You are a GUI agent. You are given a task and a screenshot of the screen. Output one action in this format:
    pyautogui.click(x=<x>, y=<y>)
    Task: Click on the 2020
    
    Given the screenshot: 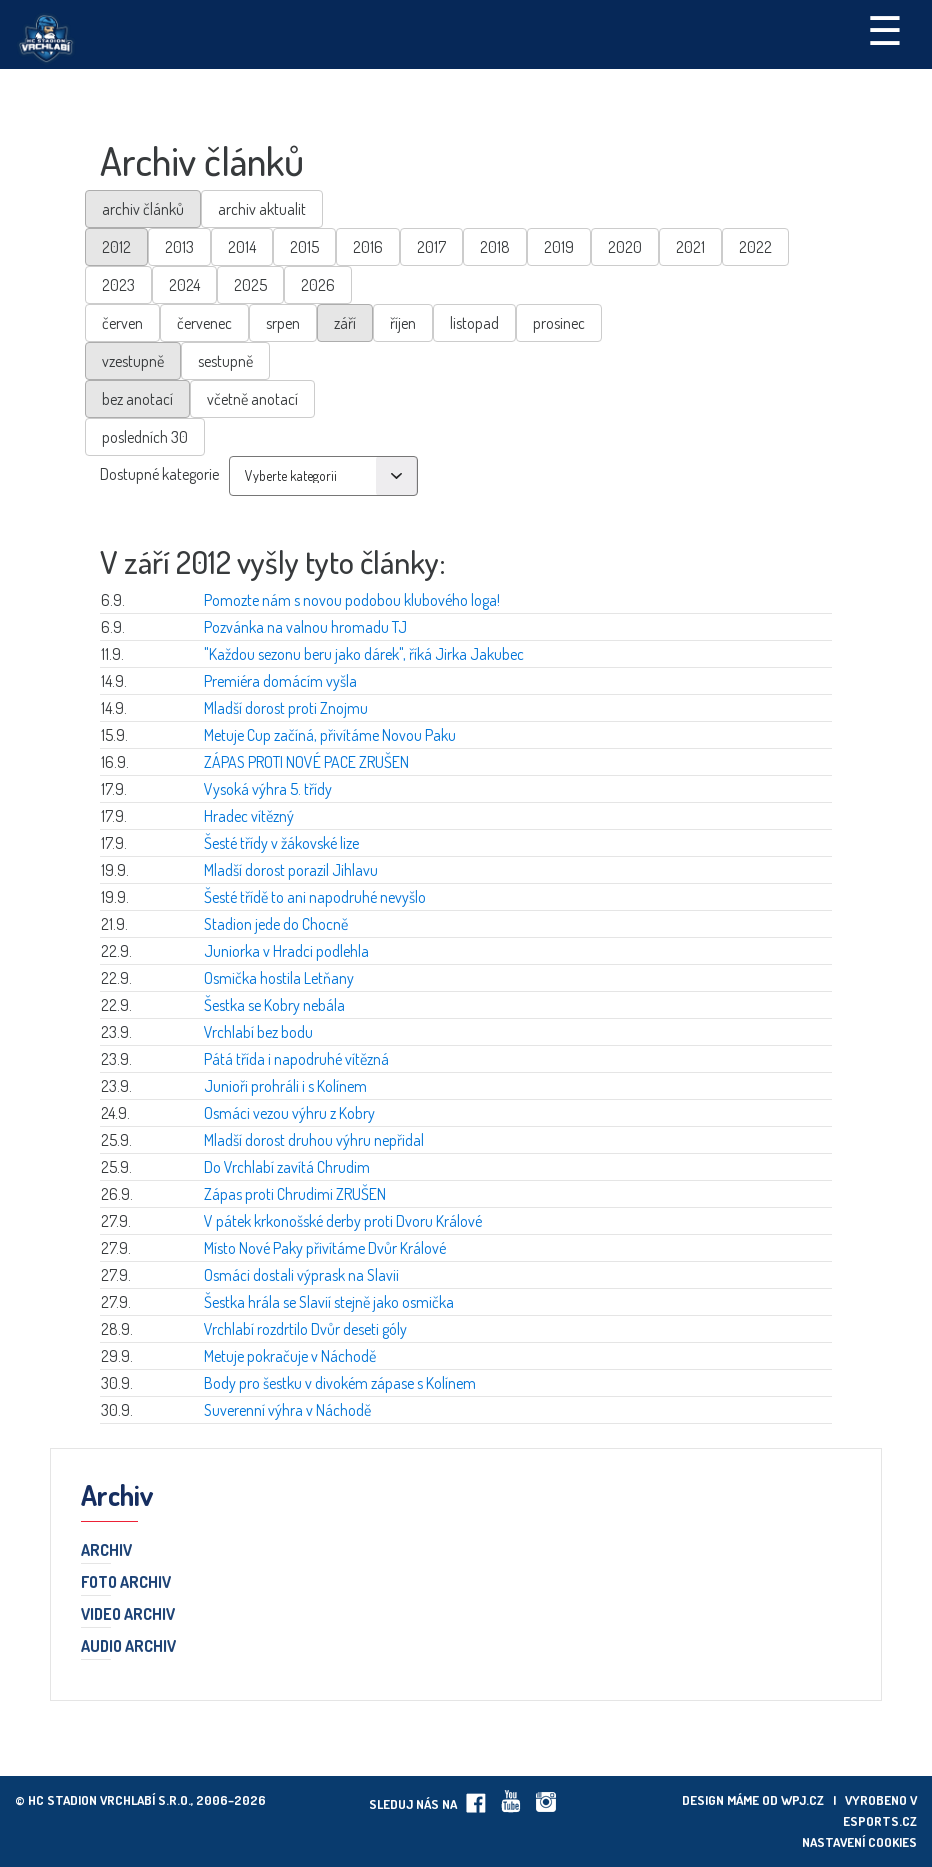 What is the action you would take?
    pyautogui.click(x=625, y=247)
    